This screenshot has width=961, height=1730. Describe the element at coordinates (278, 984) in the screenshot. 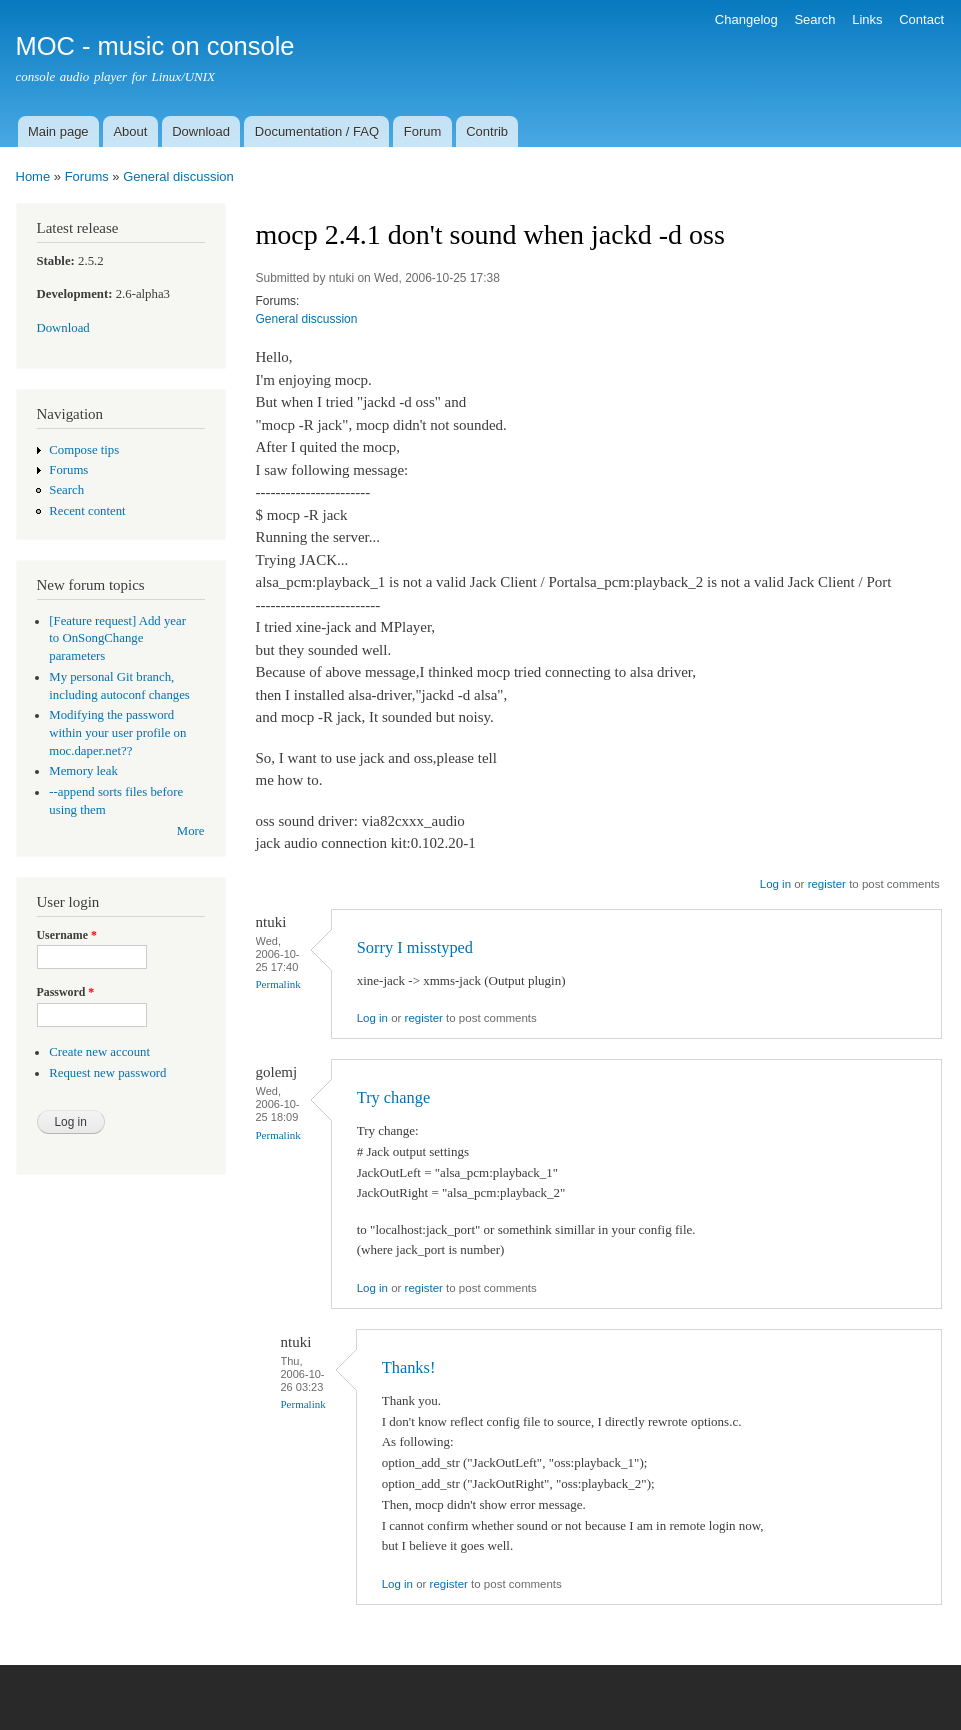

I see `Permalink` at that location.